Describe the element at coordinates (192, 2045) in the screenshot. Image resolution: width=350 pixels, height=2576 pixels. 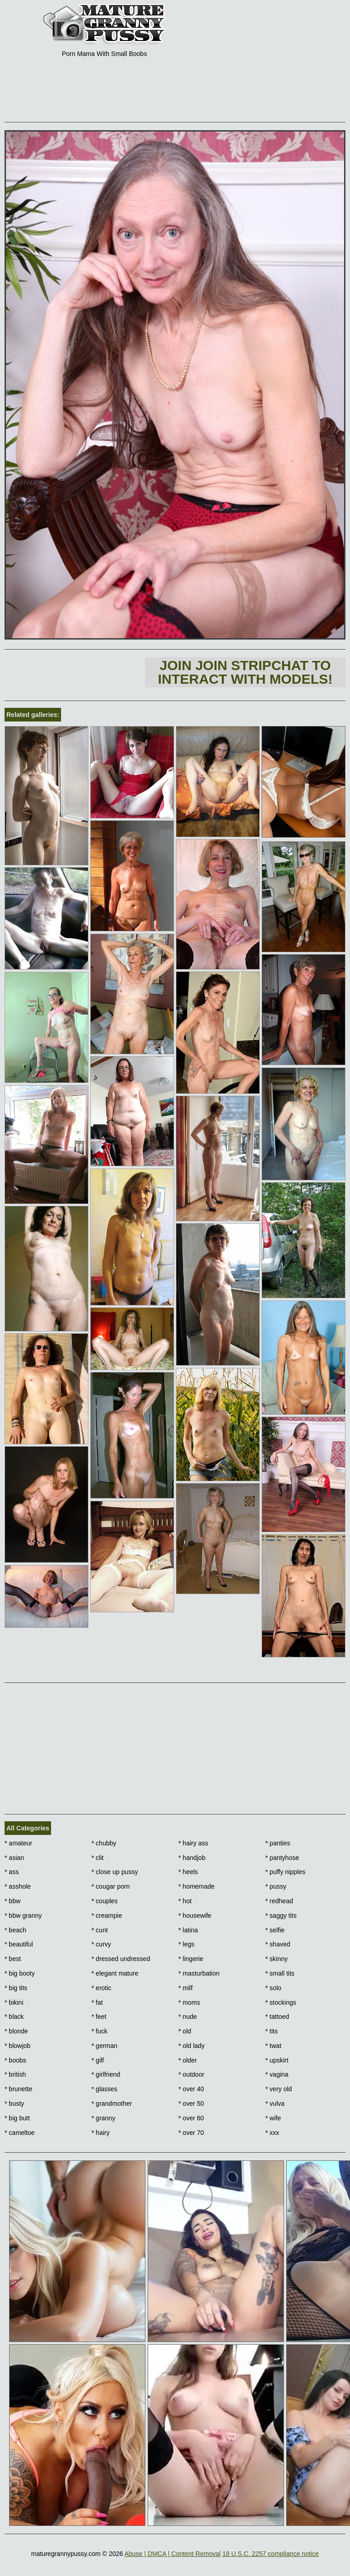
I see `old lady` at that location.